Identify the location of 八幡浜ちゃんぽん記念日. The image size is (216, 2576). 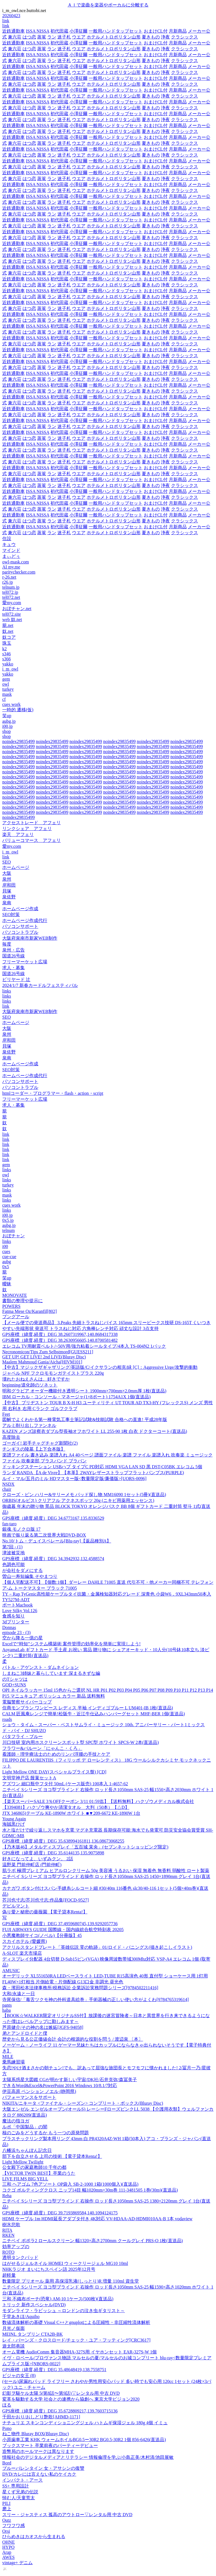
(27, 2150).